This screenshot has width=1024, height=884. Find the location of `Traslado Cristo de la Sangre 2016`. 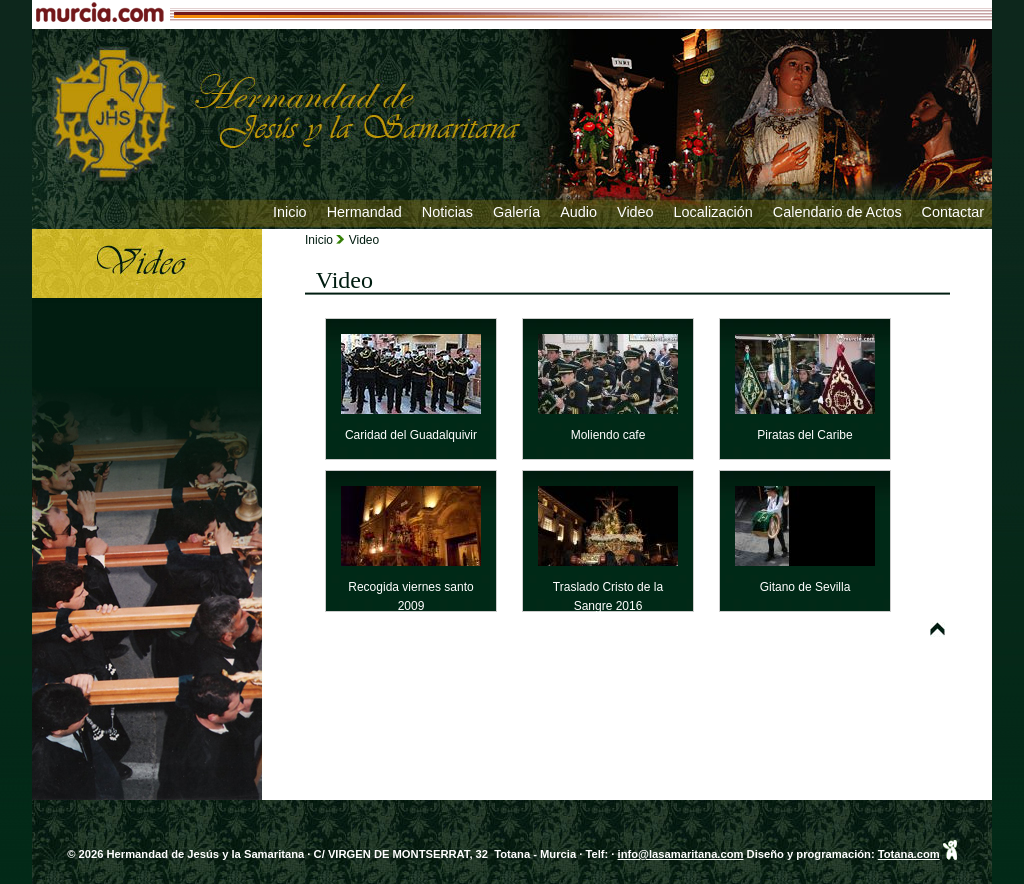

Traslado Cristo de la Sangre 2016 is located at coordinates (608, 586).